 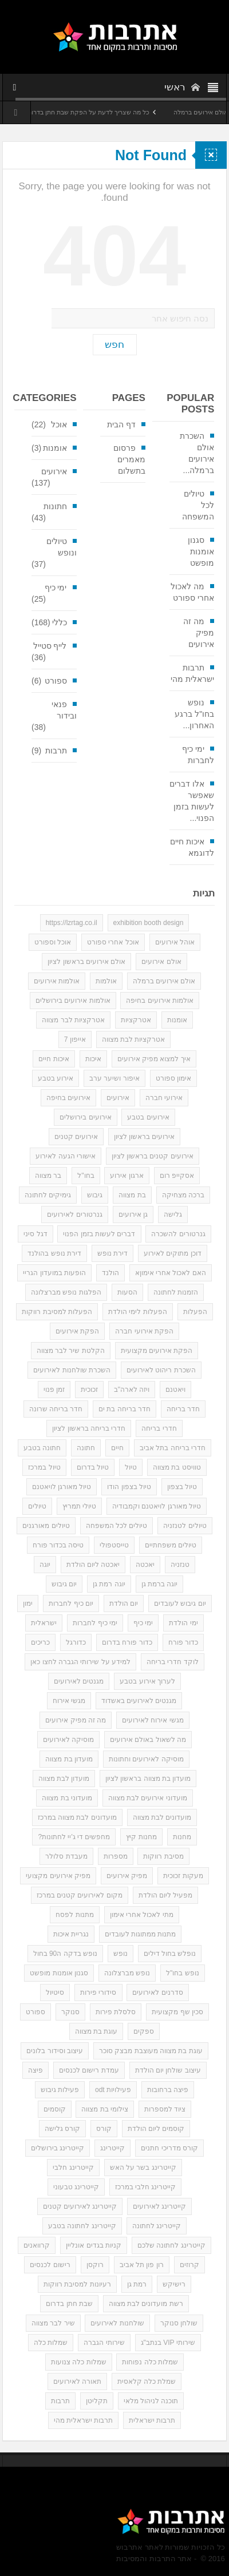 What do you see at coordinates (151, 2051) in the screenshot?
I see `עוגת בת מצווה מעוצבת מבצק סוכר` at bounding box center [151, 2051].